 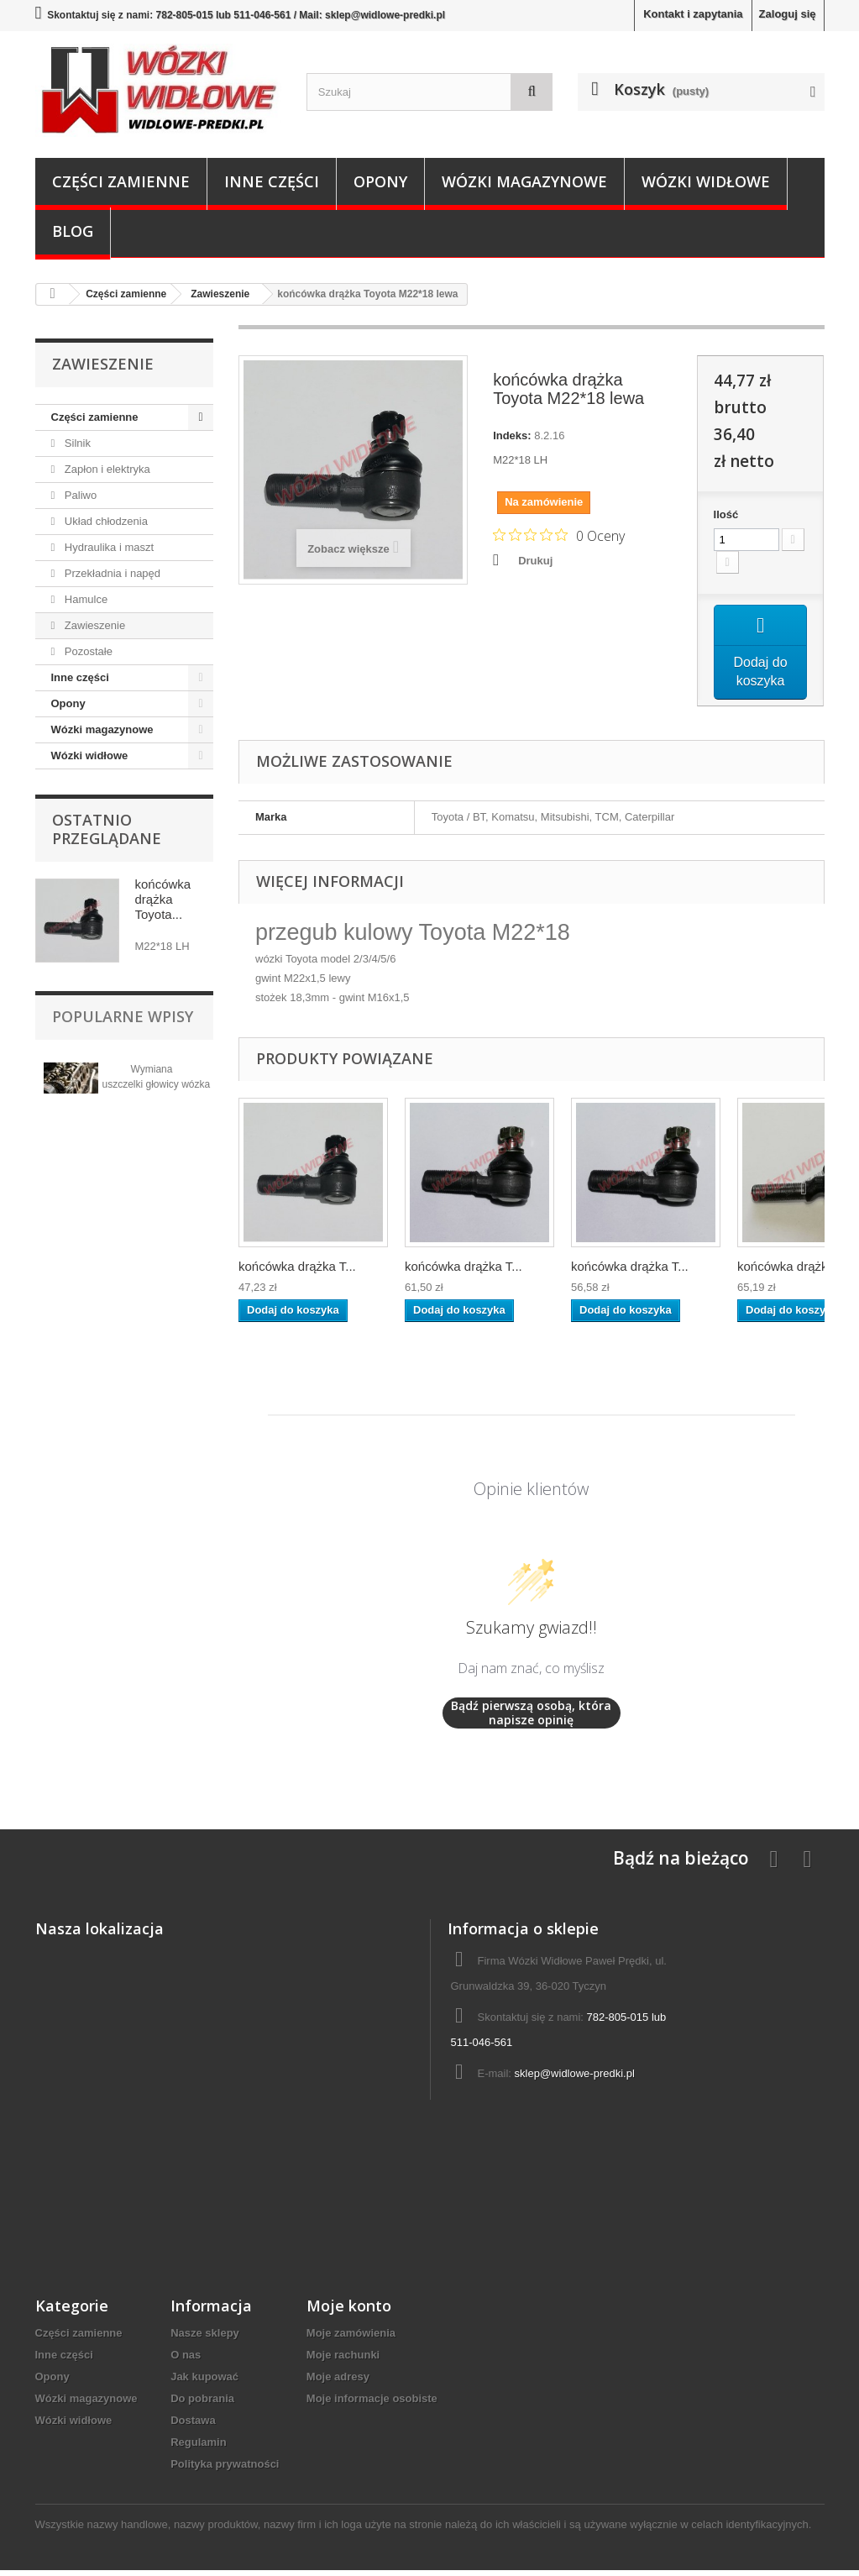 What do you see at coordinates (107, 547) in the screenshot?
I see `Hydraulika i maszt` at bounding box center [107, 547].